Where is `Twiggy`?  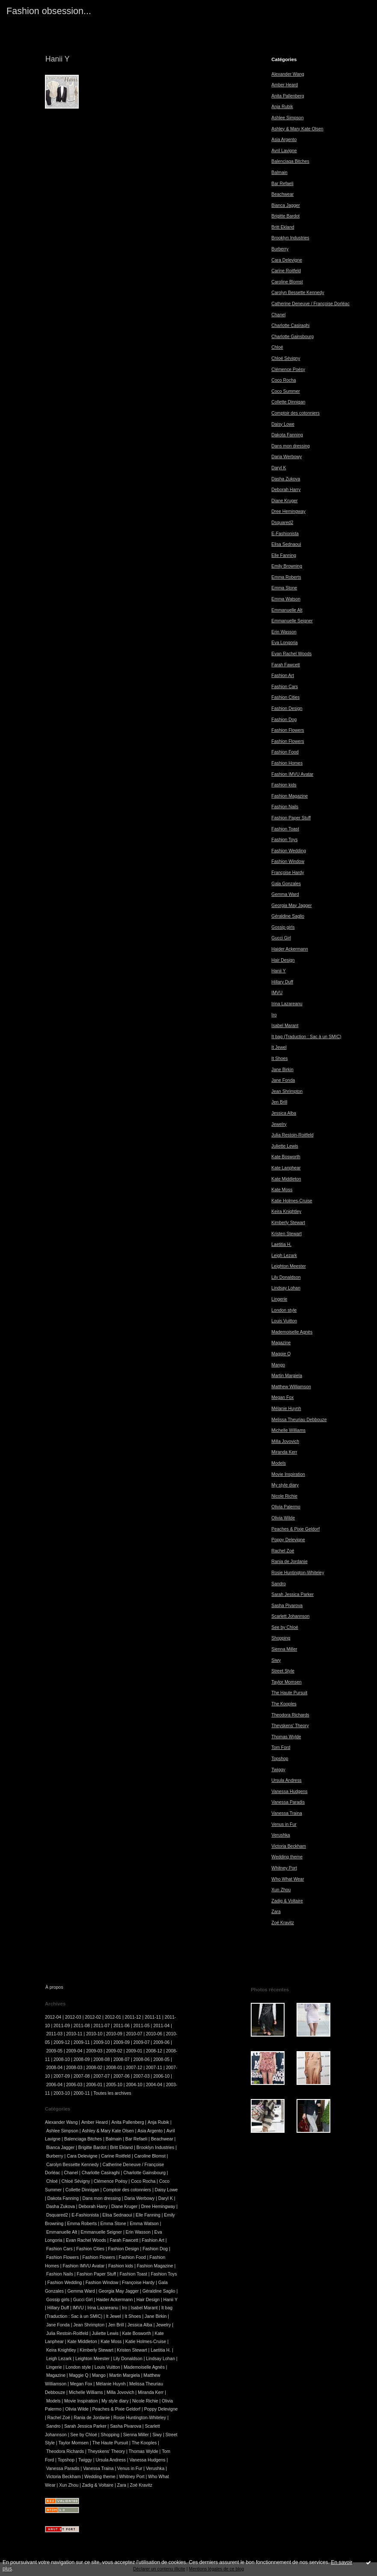 Twiggy is located at coordinates (278, 1769).